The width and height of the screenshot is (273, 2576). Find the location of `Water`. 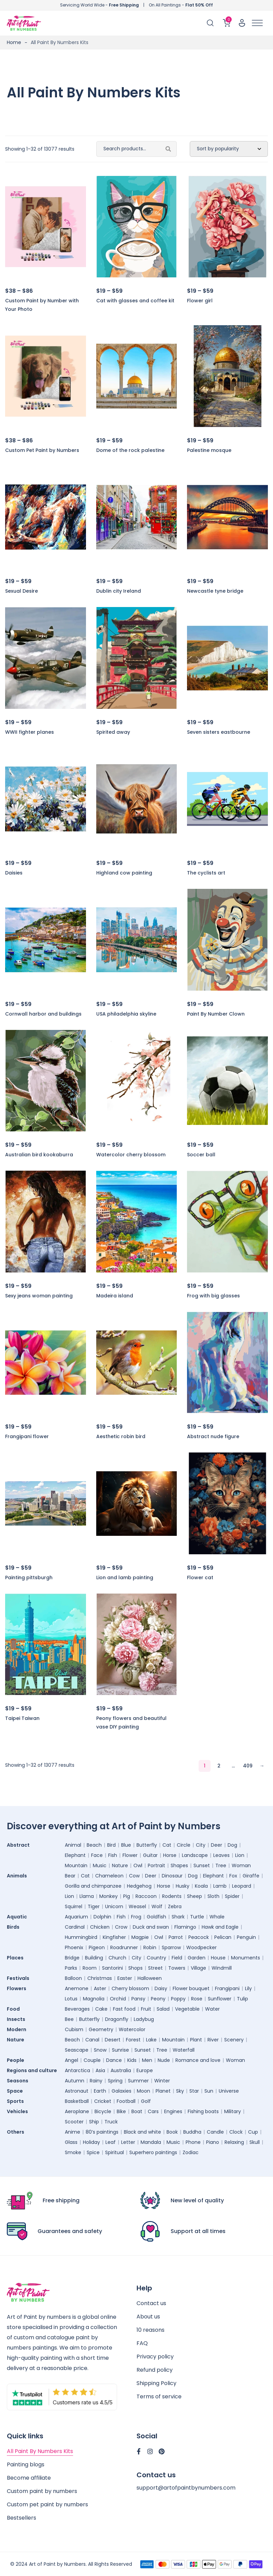

Water is located at coordinates (212, 2009).